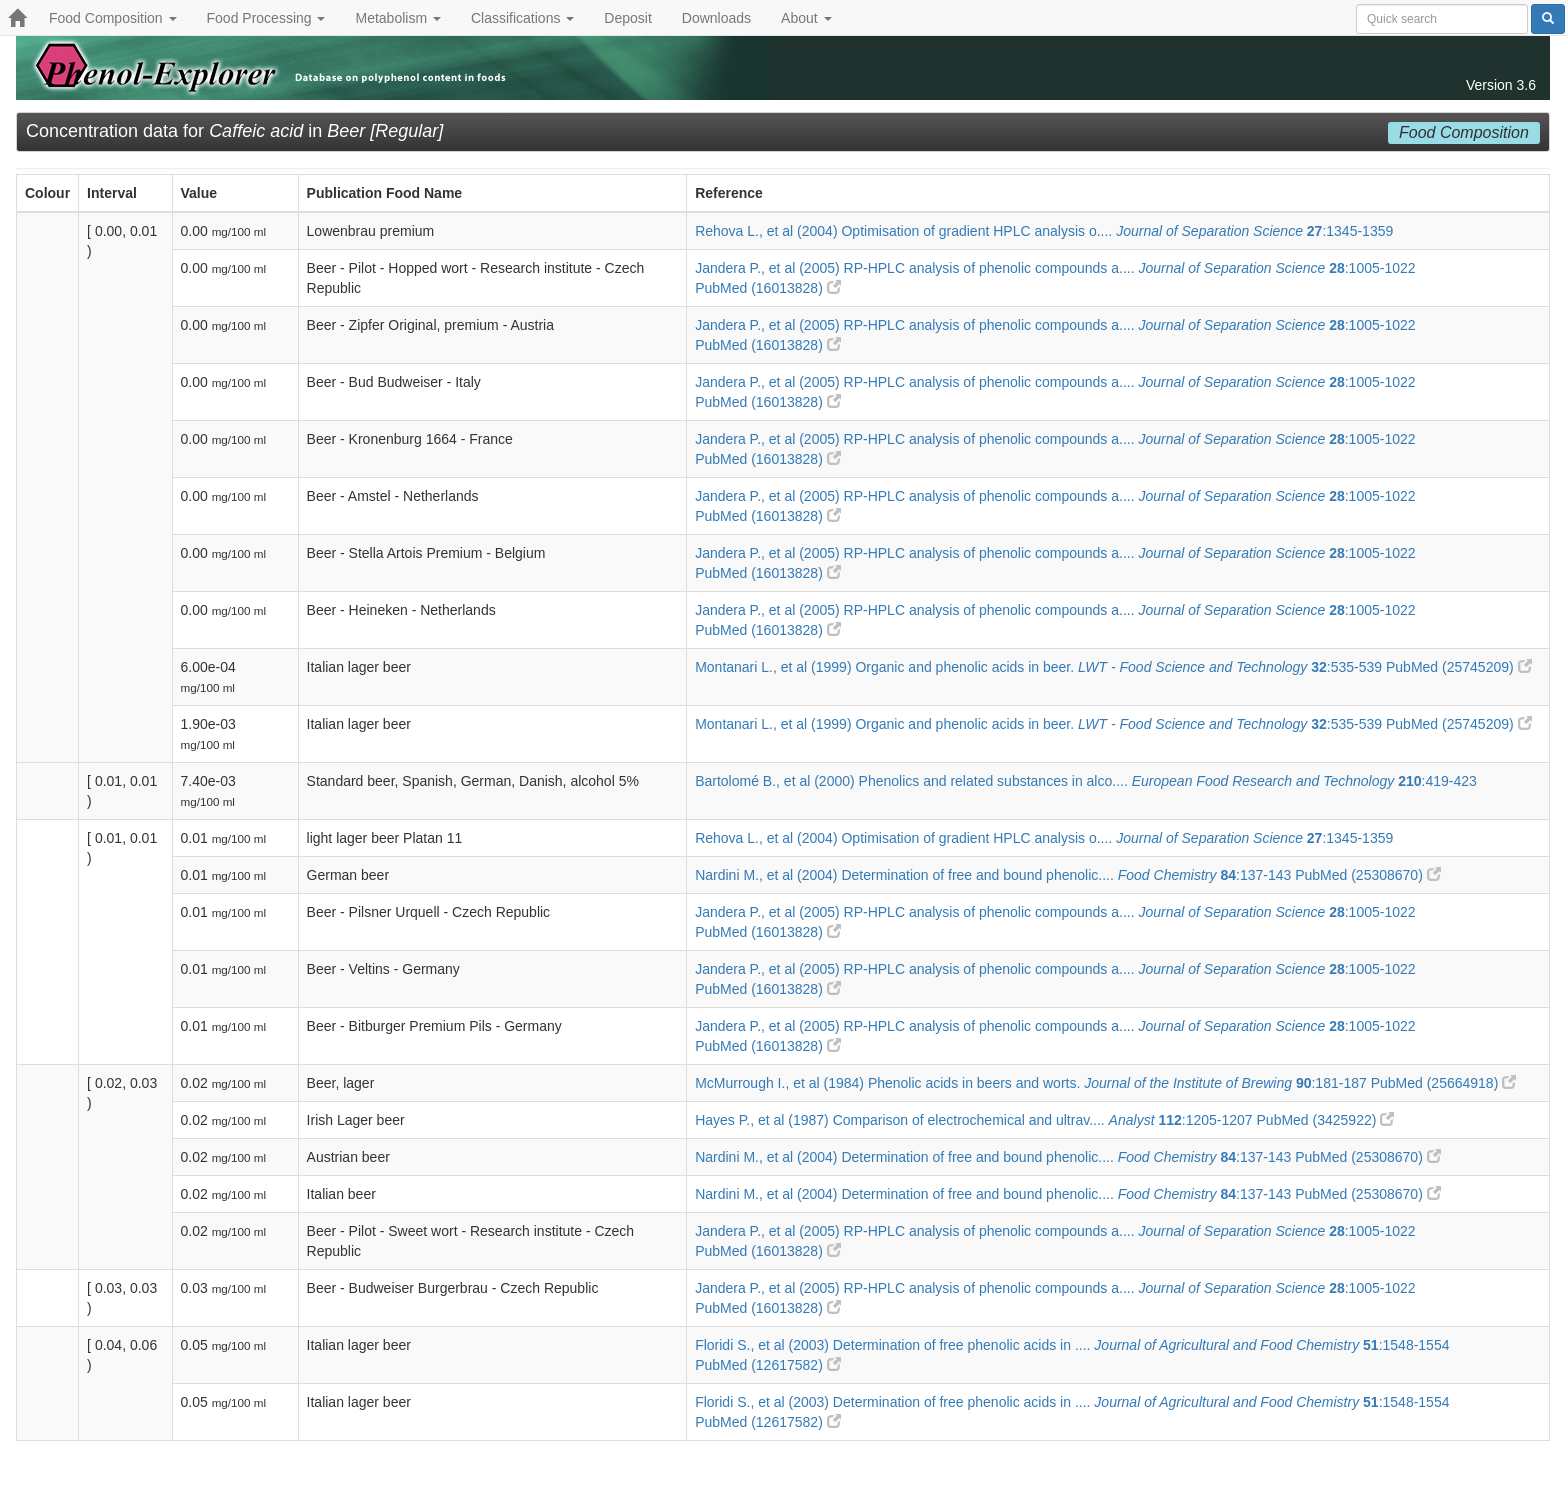  I want to click on PubMed (25664918), so click(1444, 1083).